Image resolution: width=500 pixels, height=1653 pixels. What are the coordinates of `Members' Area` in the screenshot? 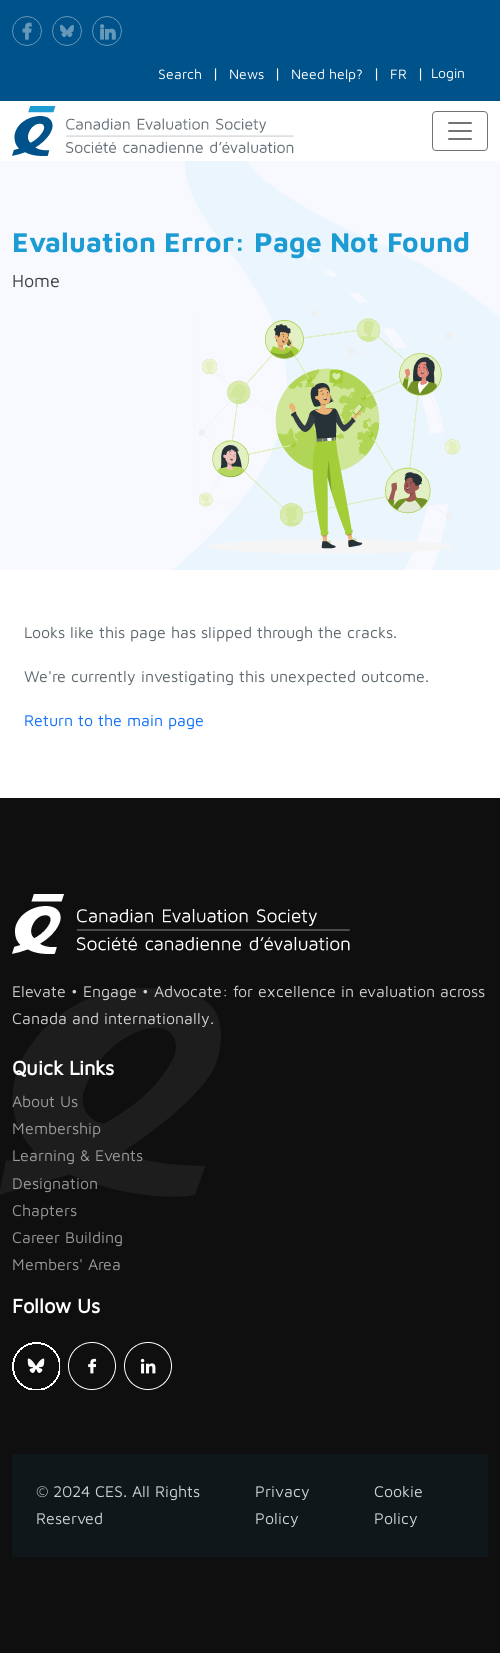 It's located at (66, 1264).